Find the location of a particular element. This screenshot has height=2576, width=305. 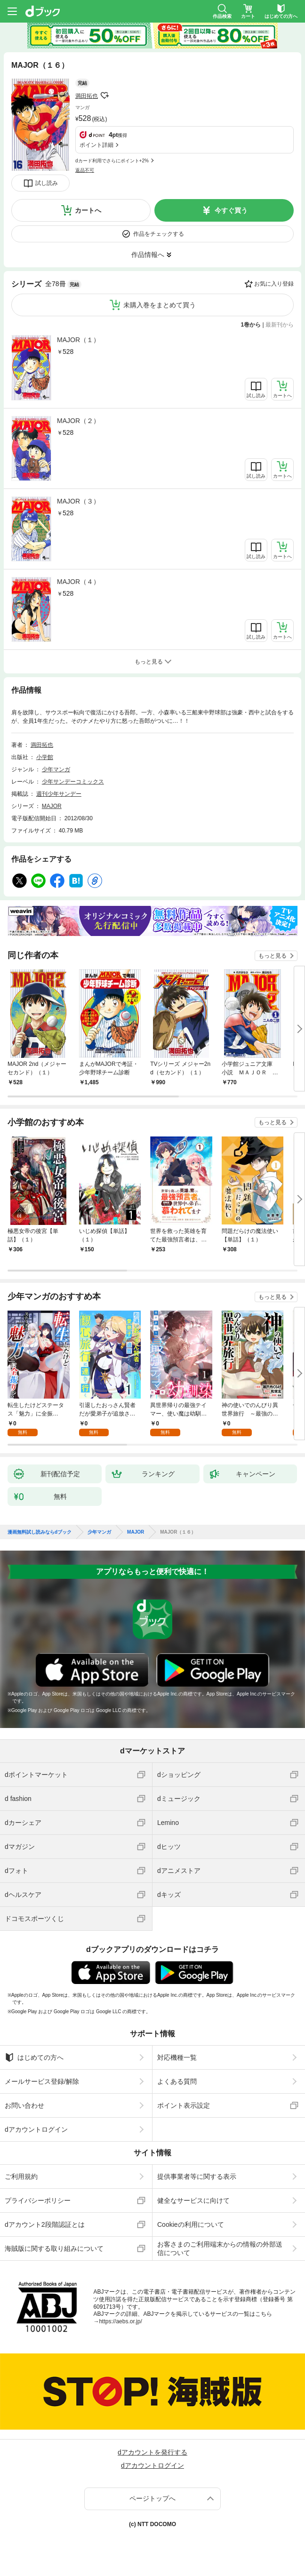

作品情報へ is located at coordinates (147, 254).